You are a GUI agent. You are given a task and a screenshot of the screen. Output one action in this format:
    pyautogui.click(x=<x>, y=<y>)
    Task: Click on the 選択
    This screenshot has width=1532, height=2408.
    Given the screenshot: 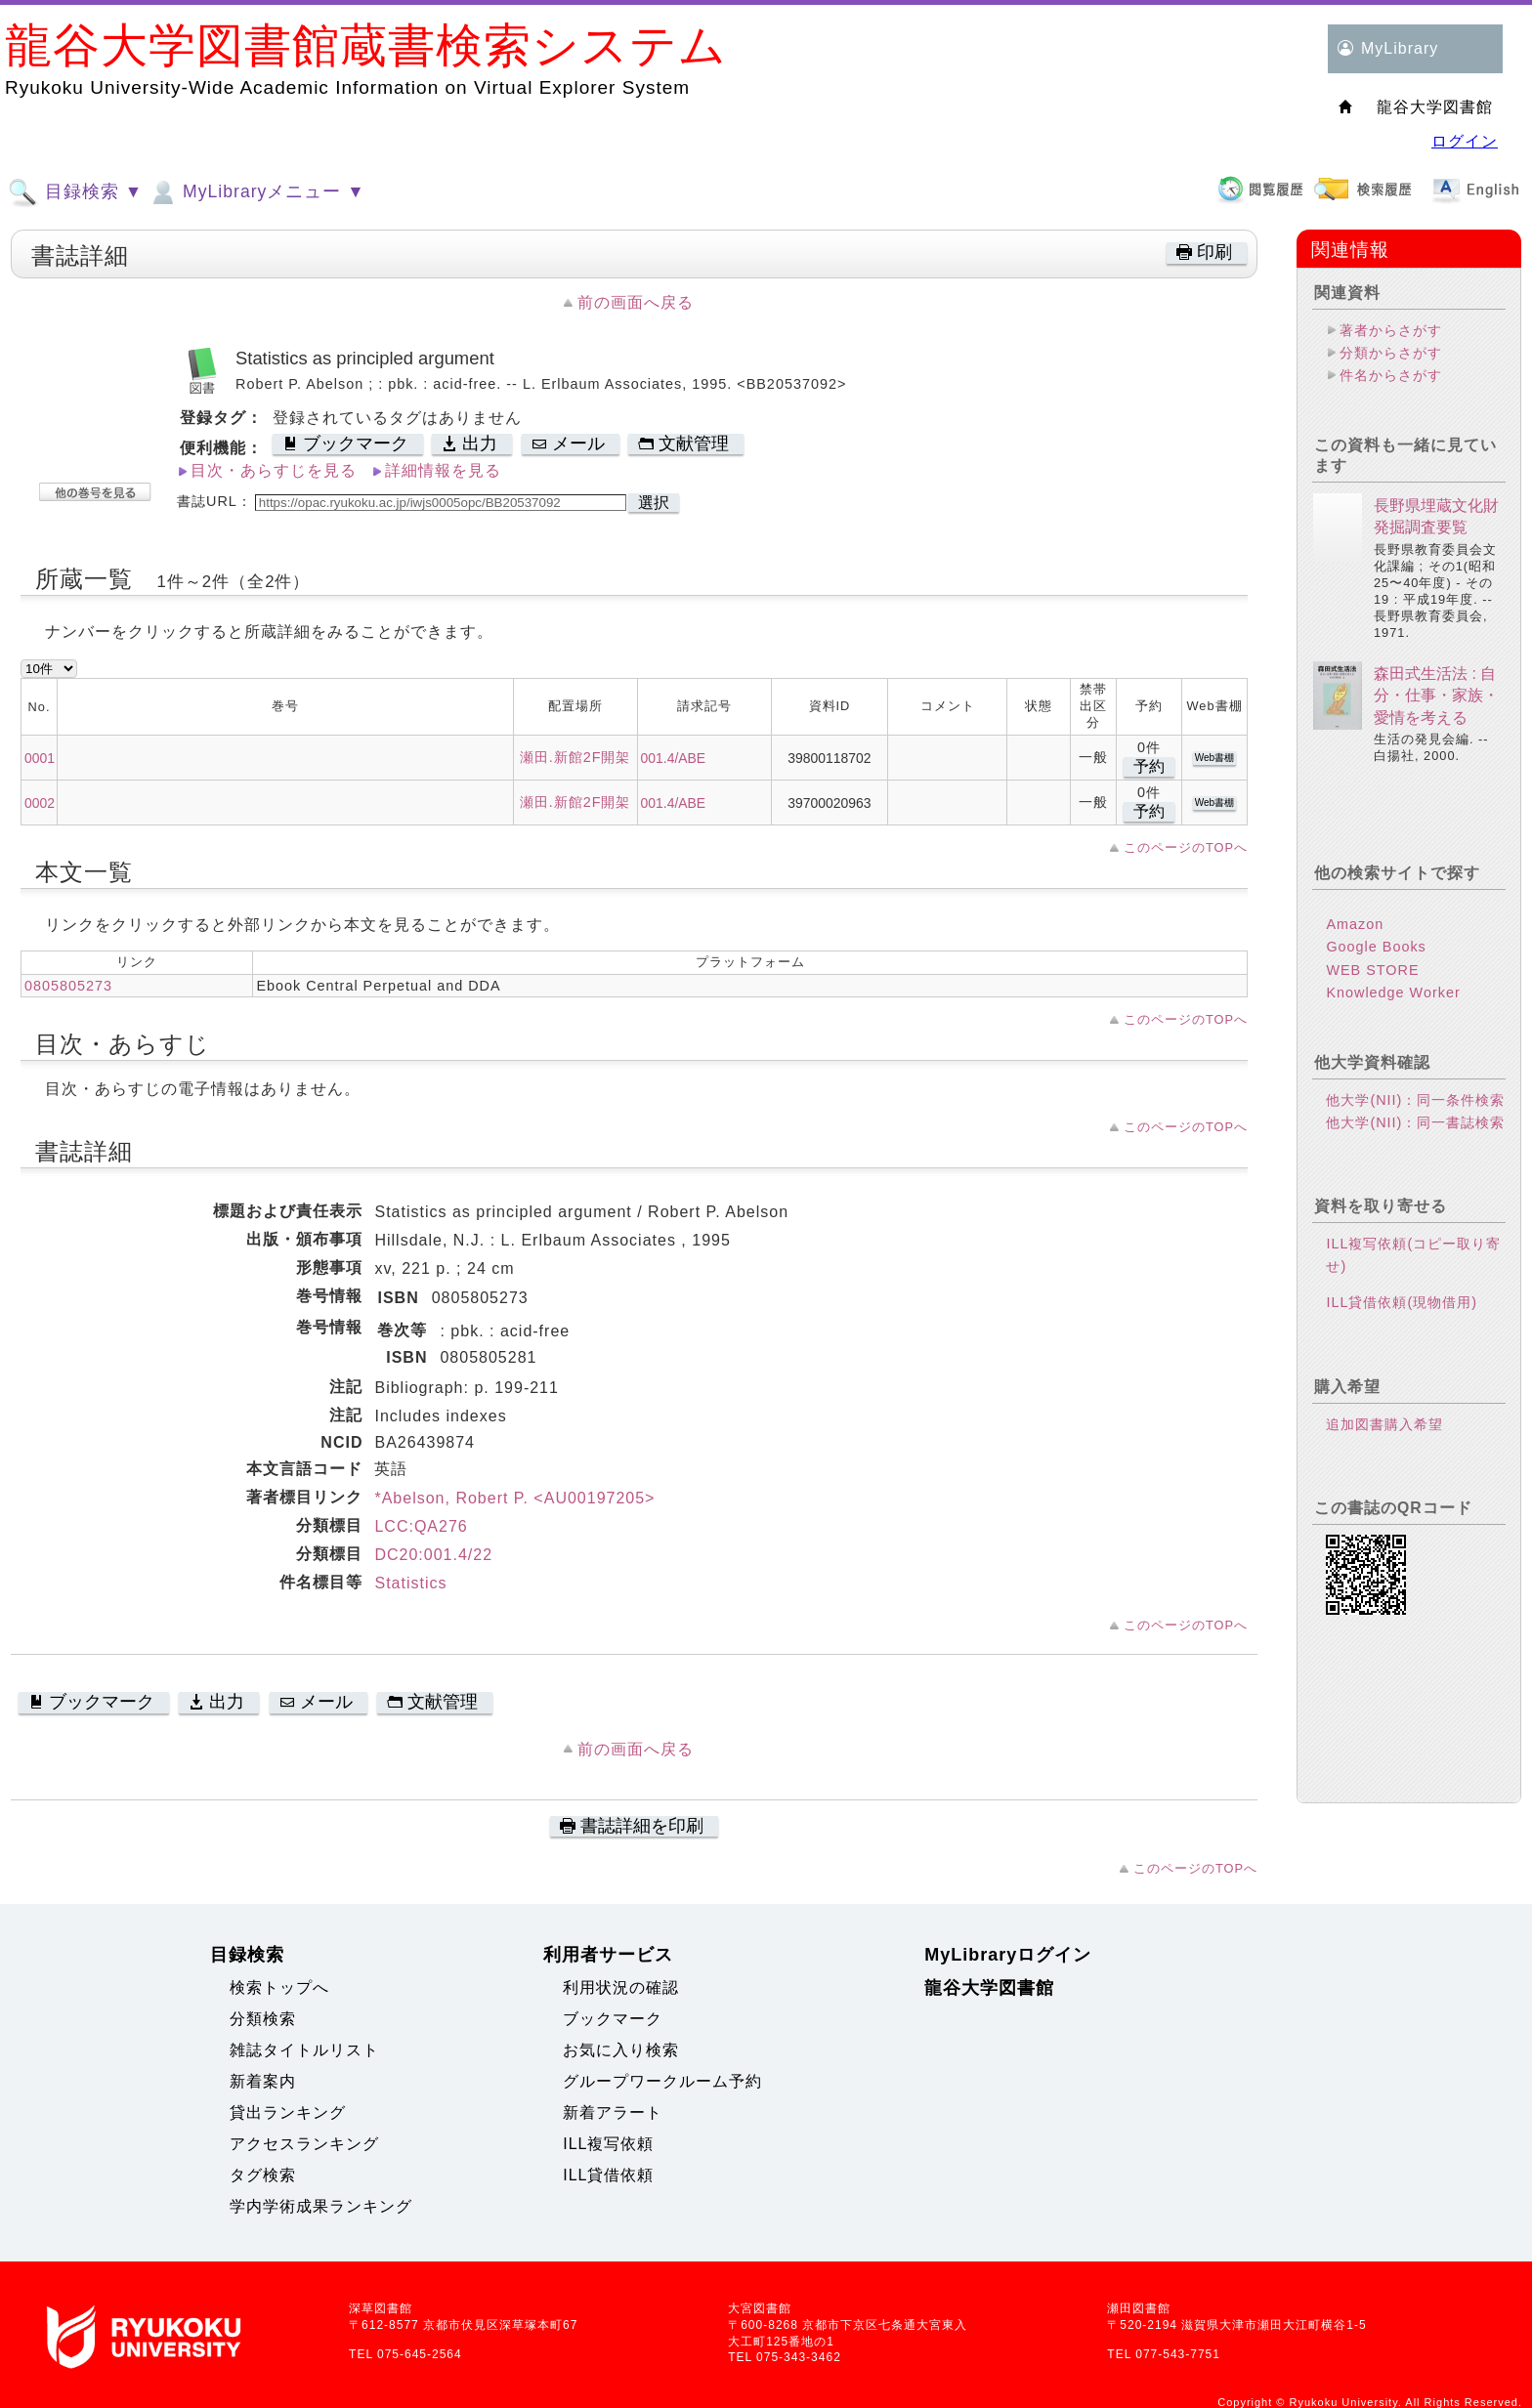 What is the action you would take?
    pyautogui.click(x=653, y=502)
    